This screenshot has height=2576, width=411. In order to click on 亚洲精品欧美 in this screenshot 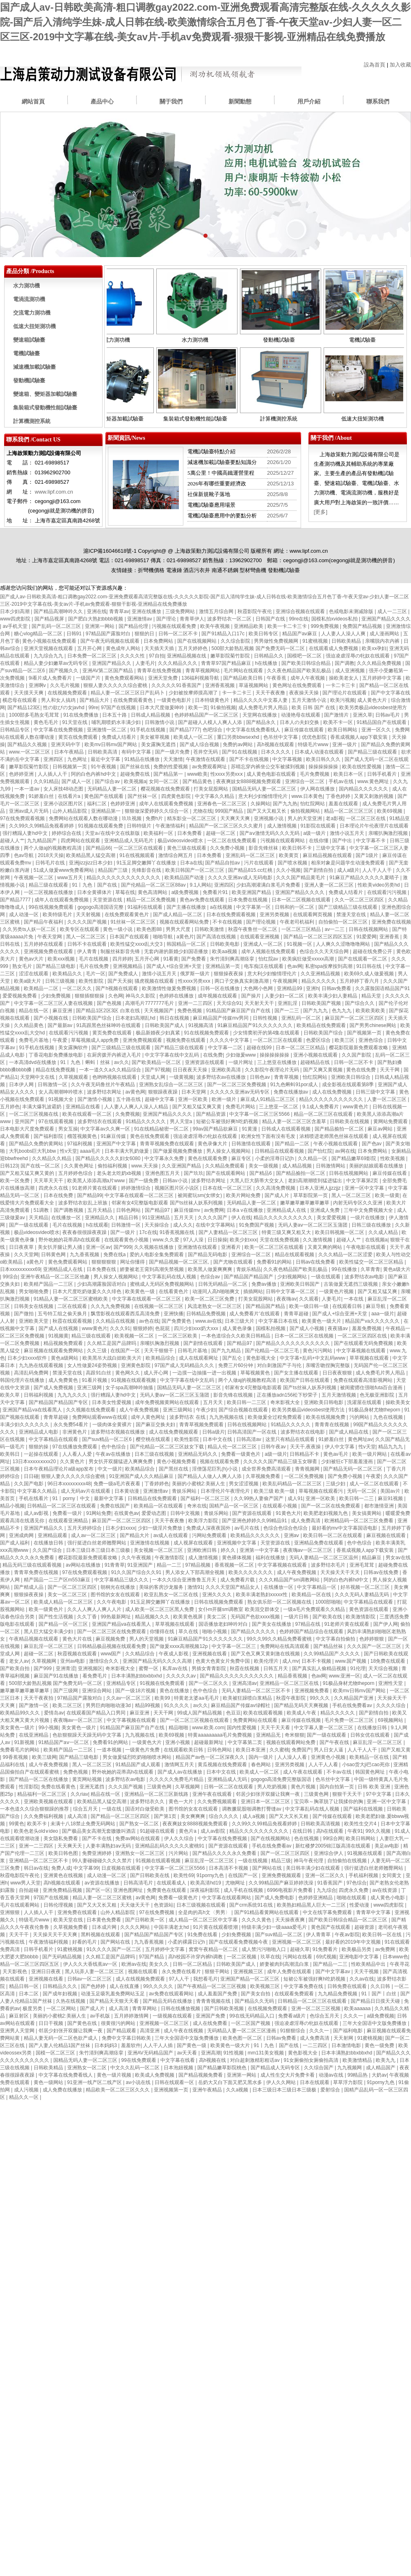, I will do `click(249, 626)`.